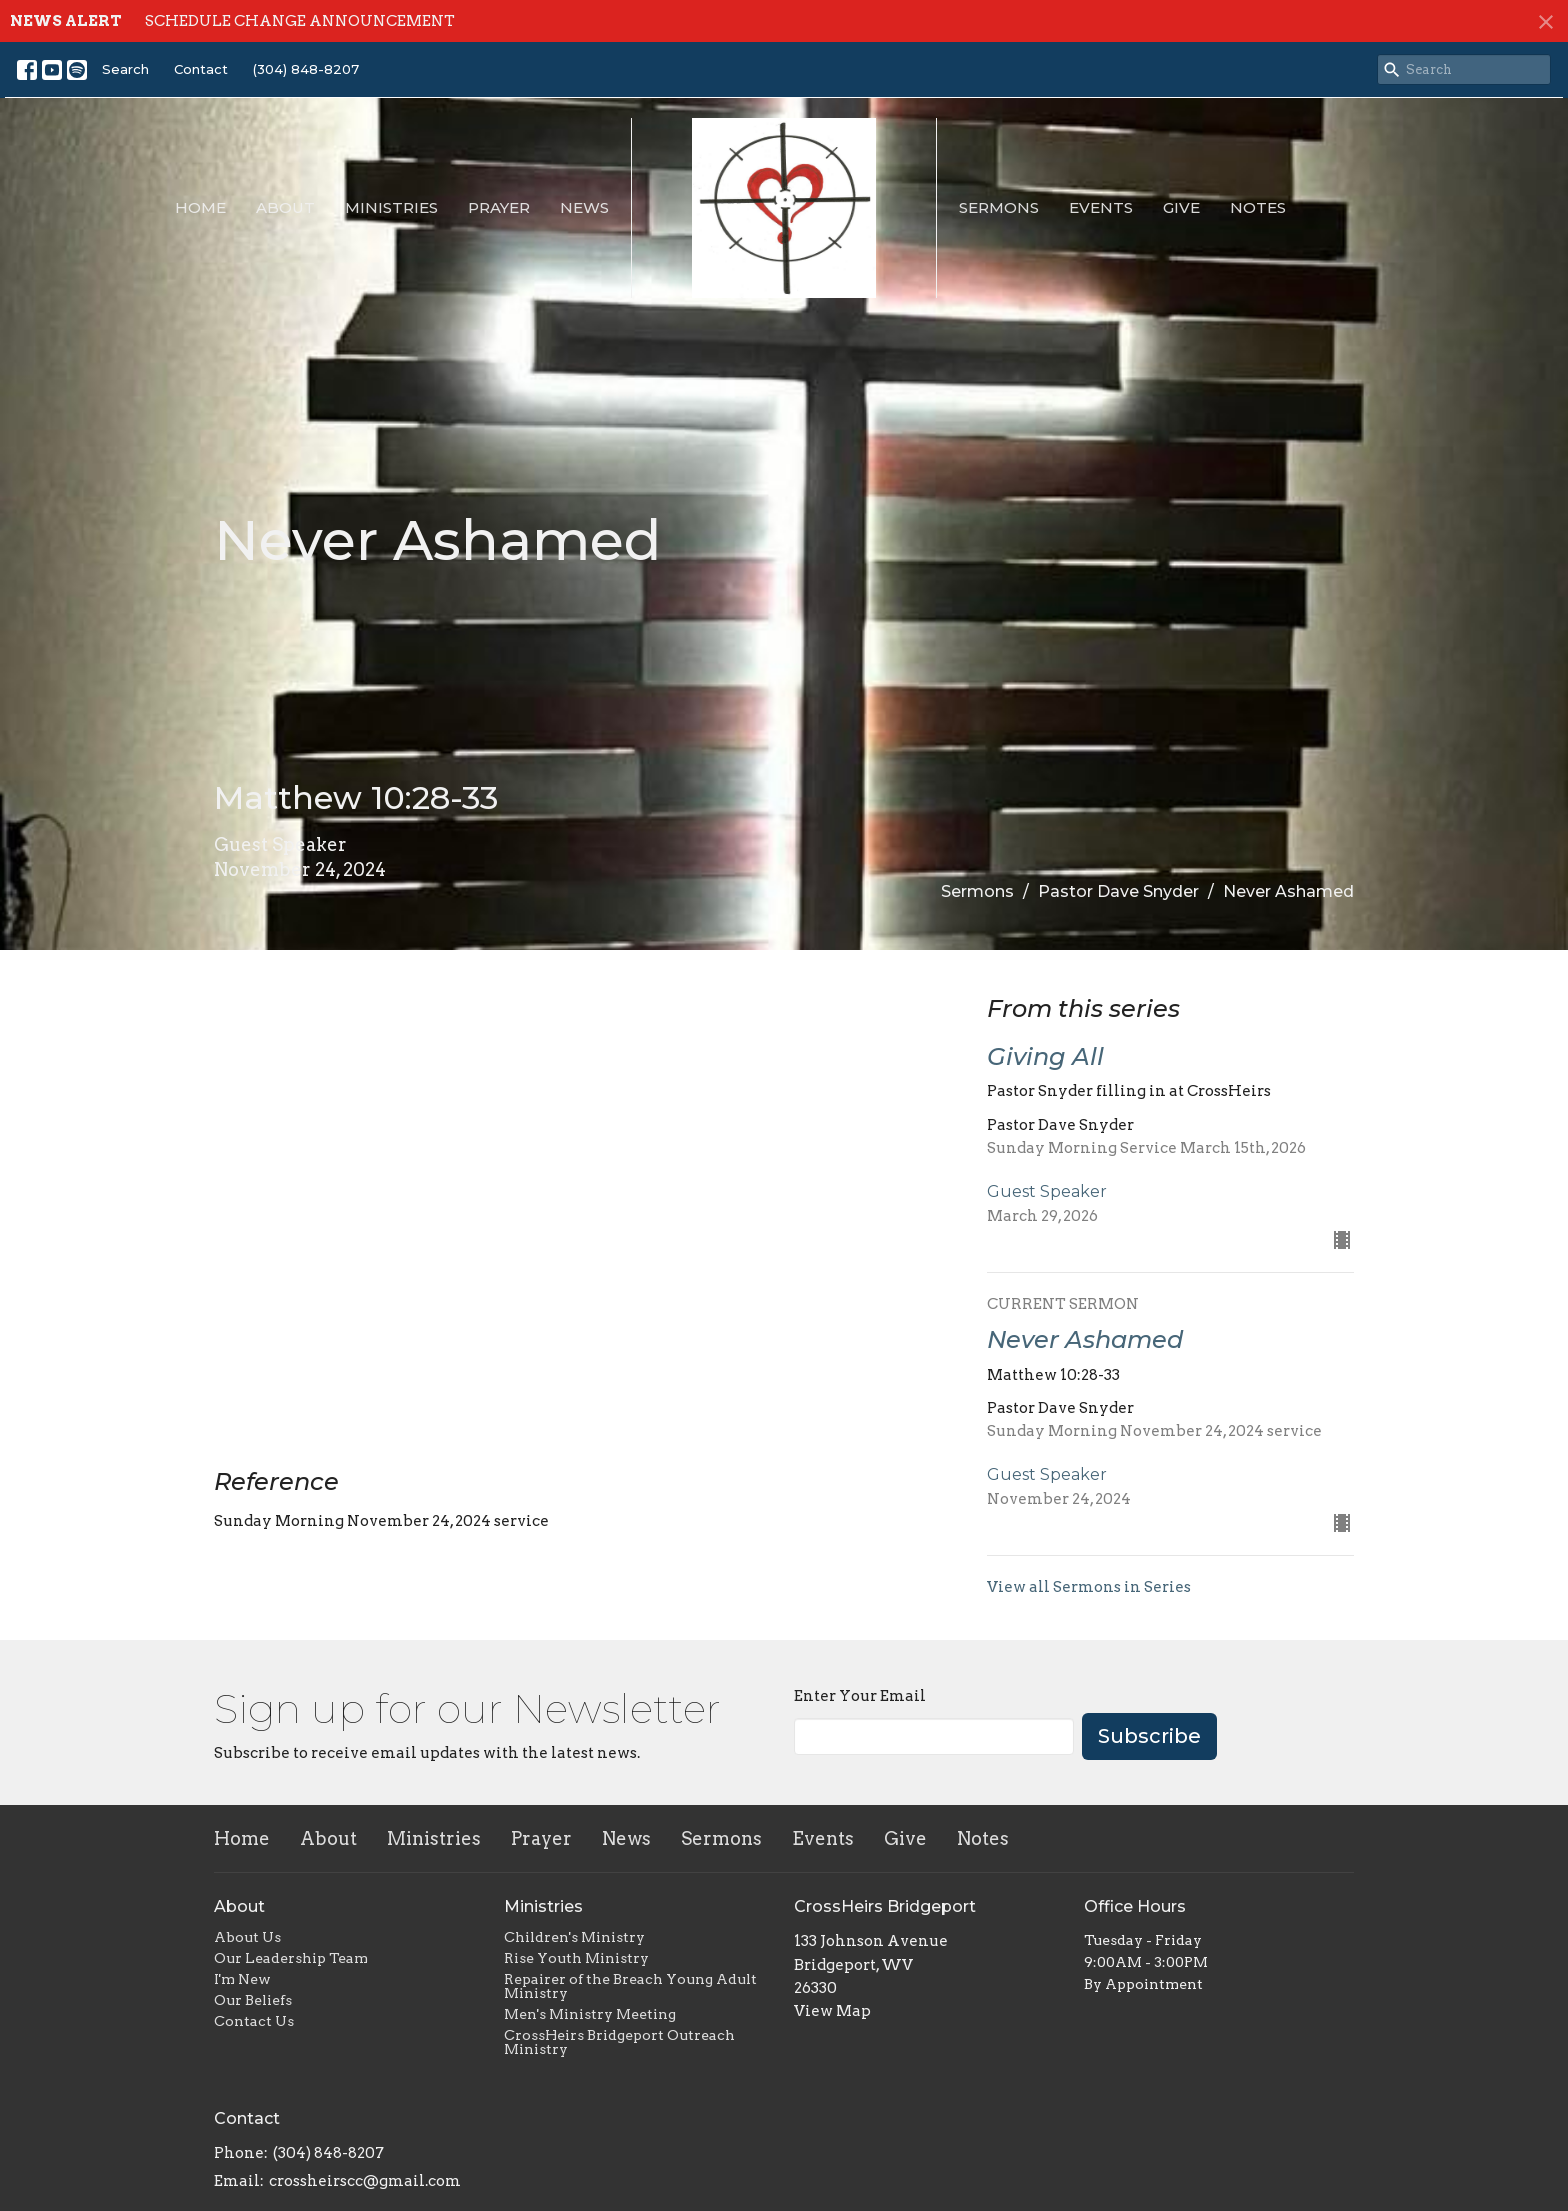 The image size is (1568, 2211). What do you see at coordinates (242, 1979) in the screenshot?
I see `I'm New` at bounding box center [242, 1979].